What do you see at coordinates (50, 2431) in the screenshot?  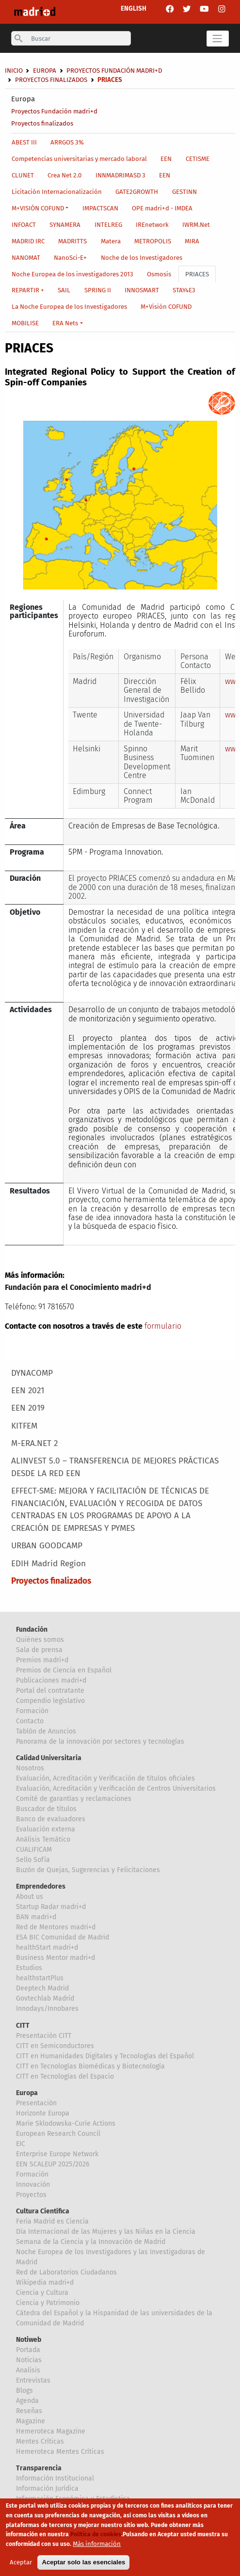 I see `Hemeroteca Magazine` at bounding box center [50, 2431].